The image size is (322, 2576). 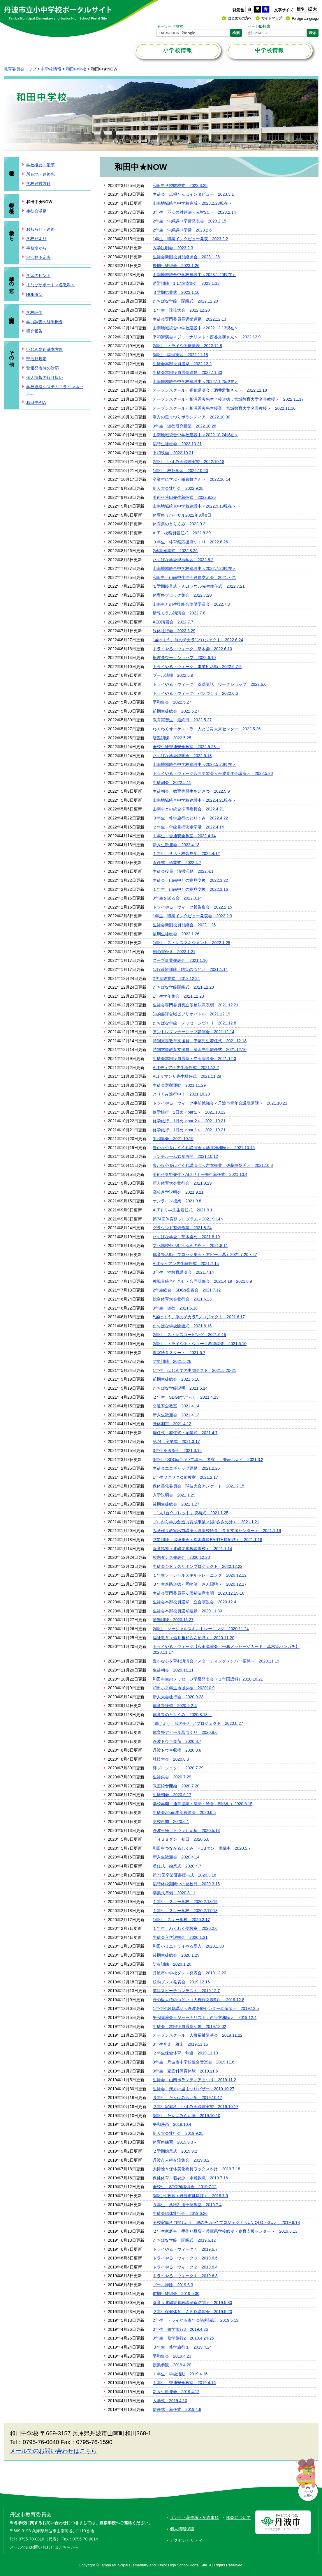 I want to click on 教育委員会トップ, so click(x=20, y=69).